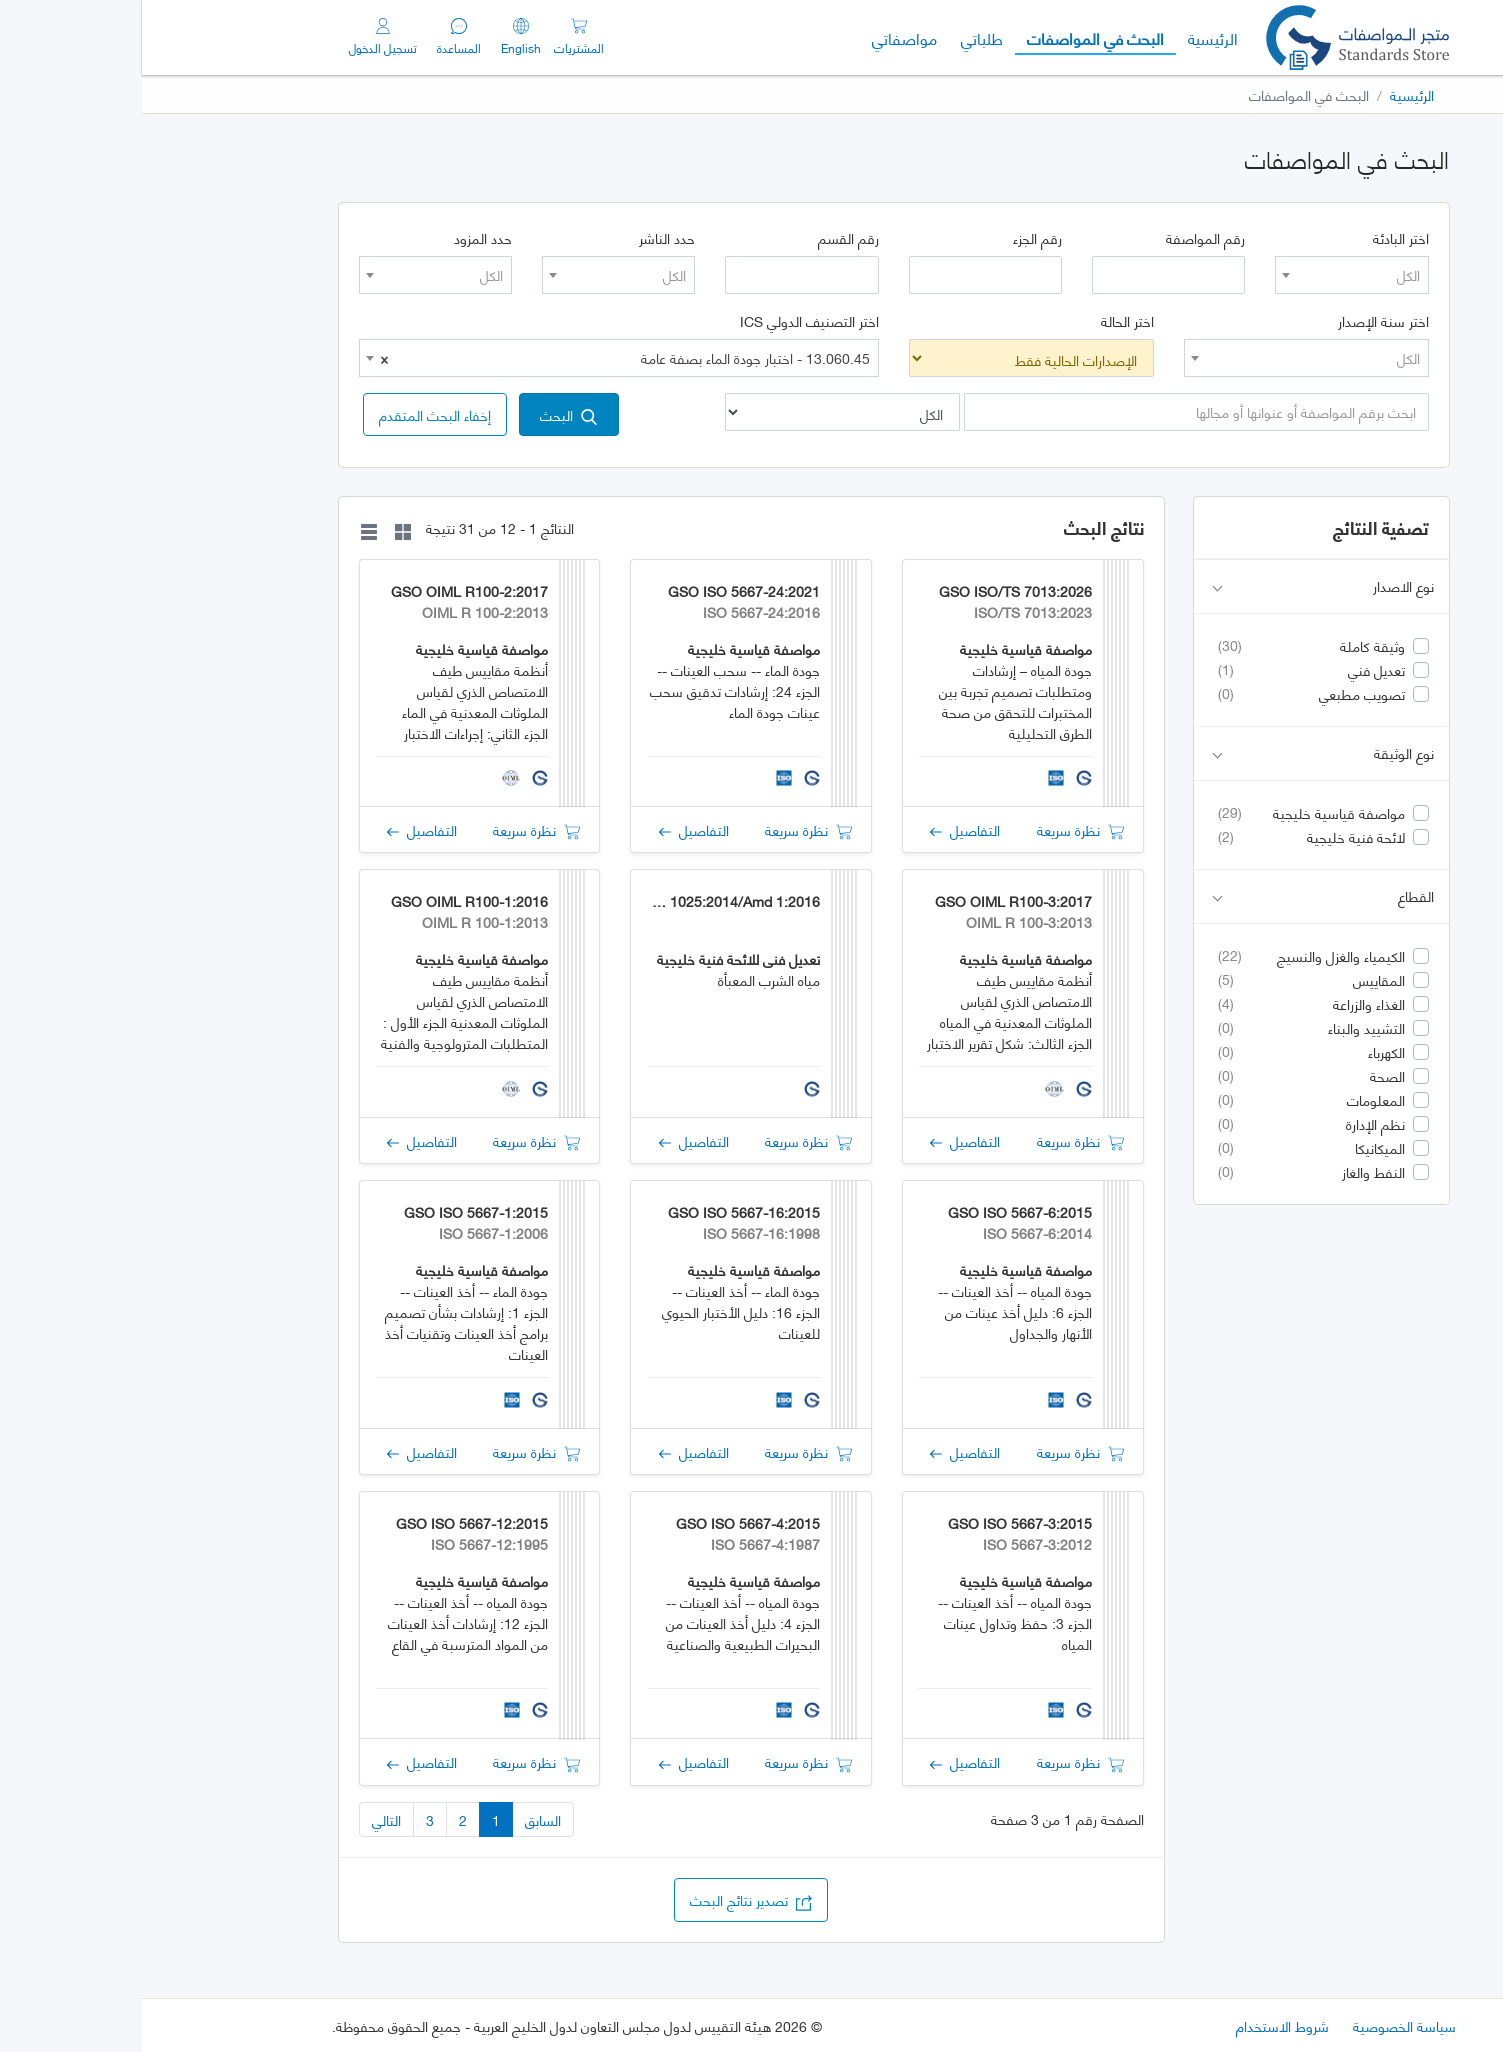  What do you see at coordinates (244, 1819) in the screenshot?
I see `التالي` at bounding box center [244, 1819].